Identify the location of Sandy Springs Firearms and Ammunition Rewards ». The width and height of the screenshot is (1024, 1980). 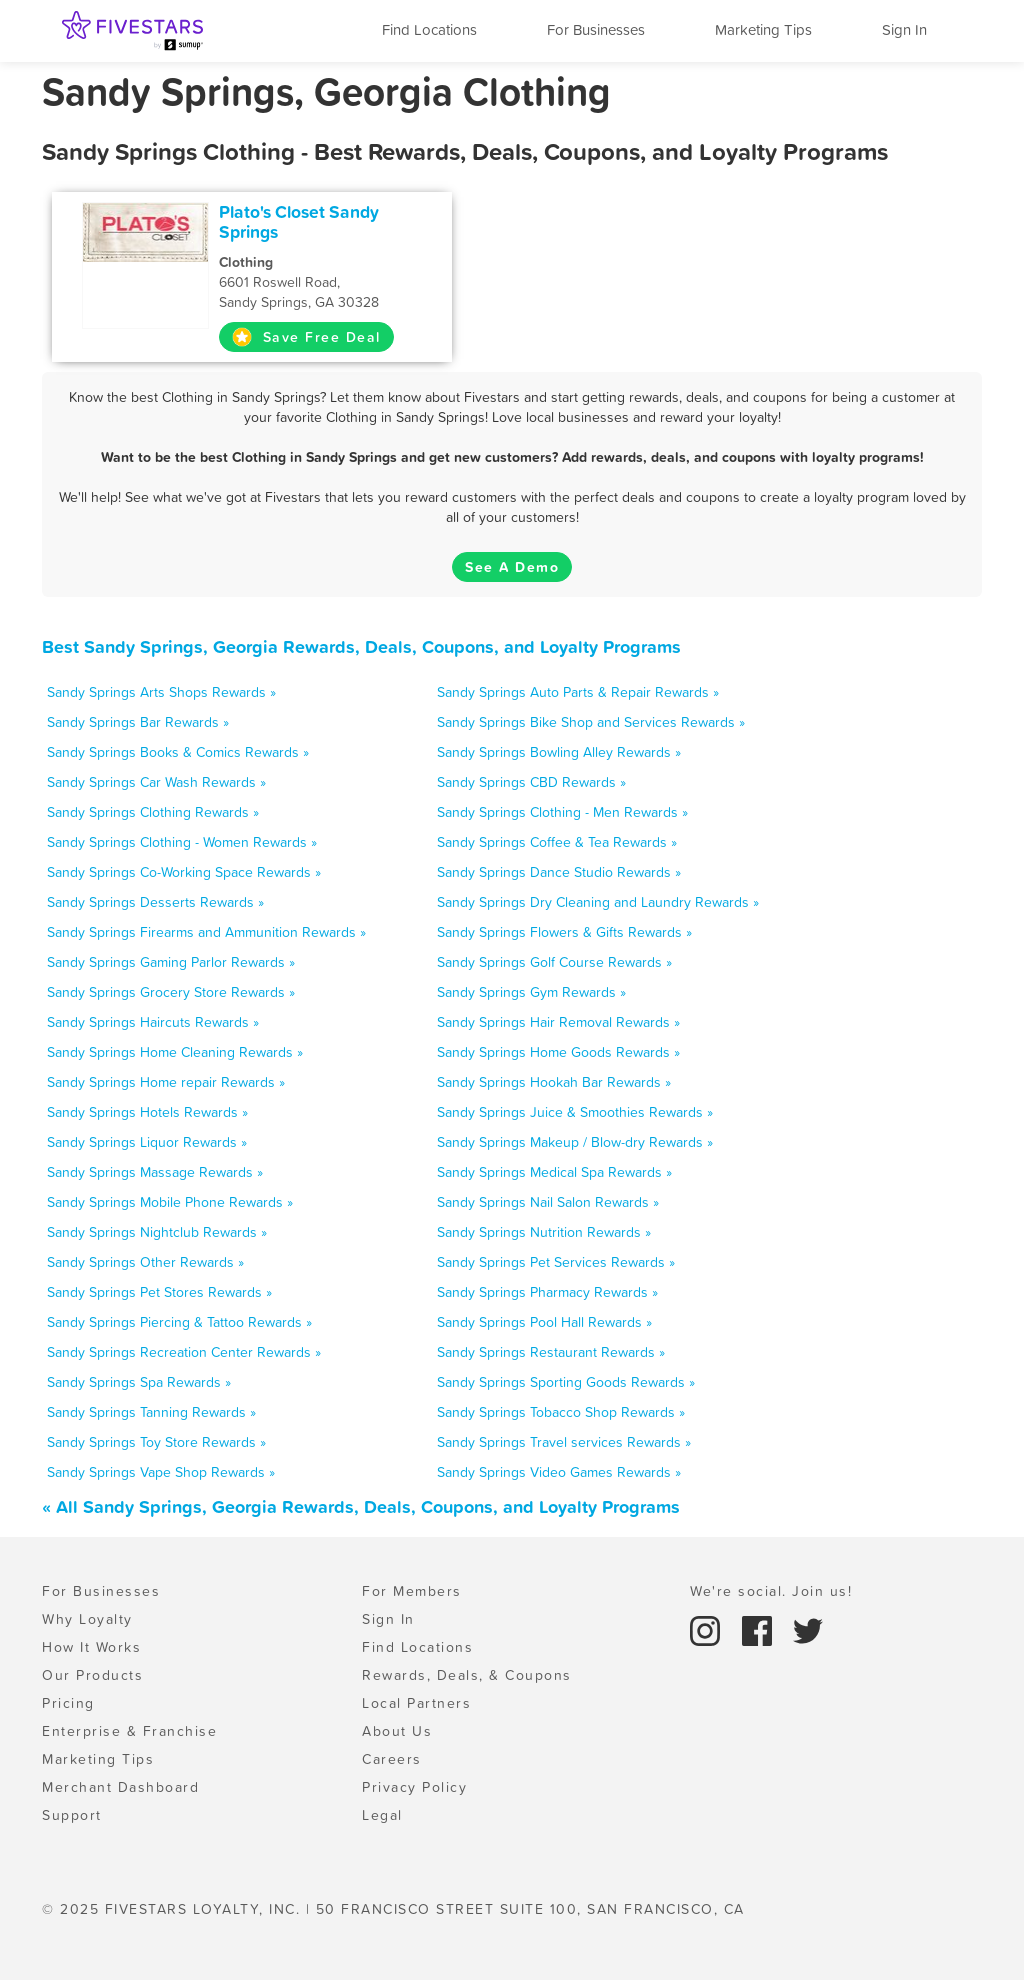
(206, 932).